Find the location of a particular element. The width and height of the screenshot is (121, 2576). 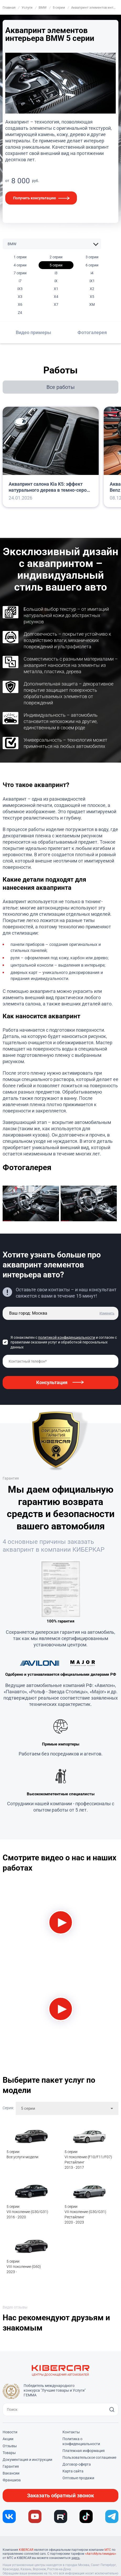

Карта сайта is located at coordinates (72, 2471).